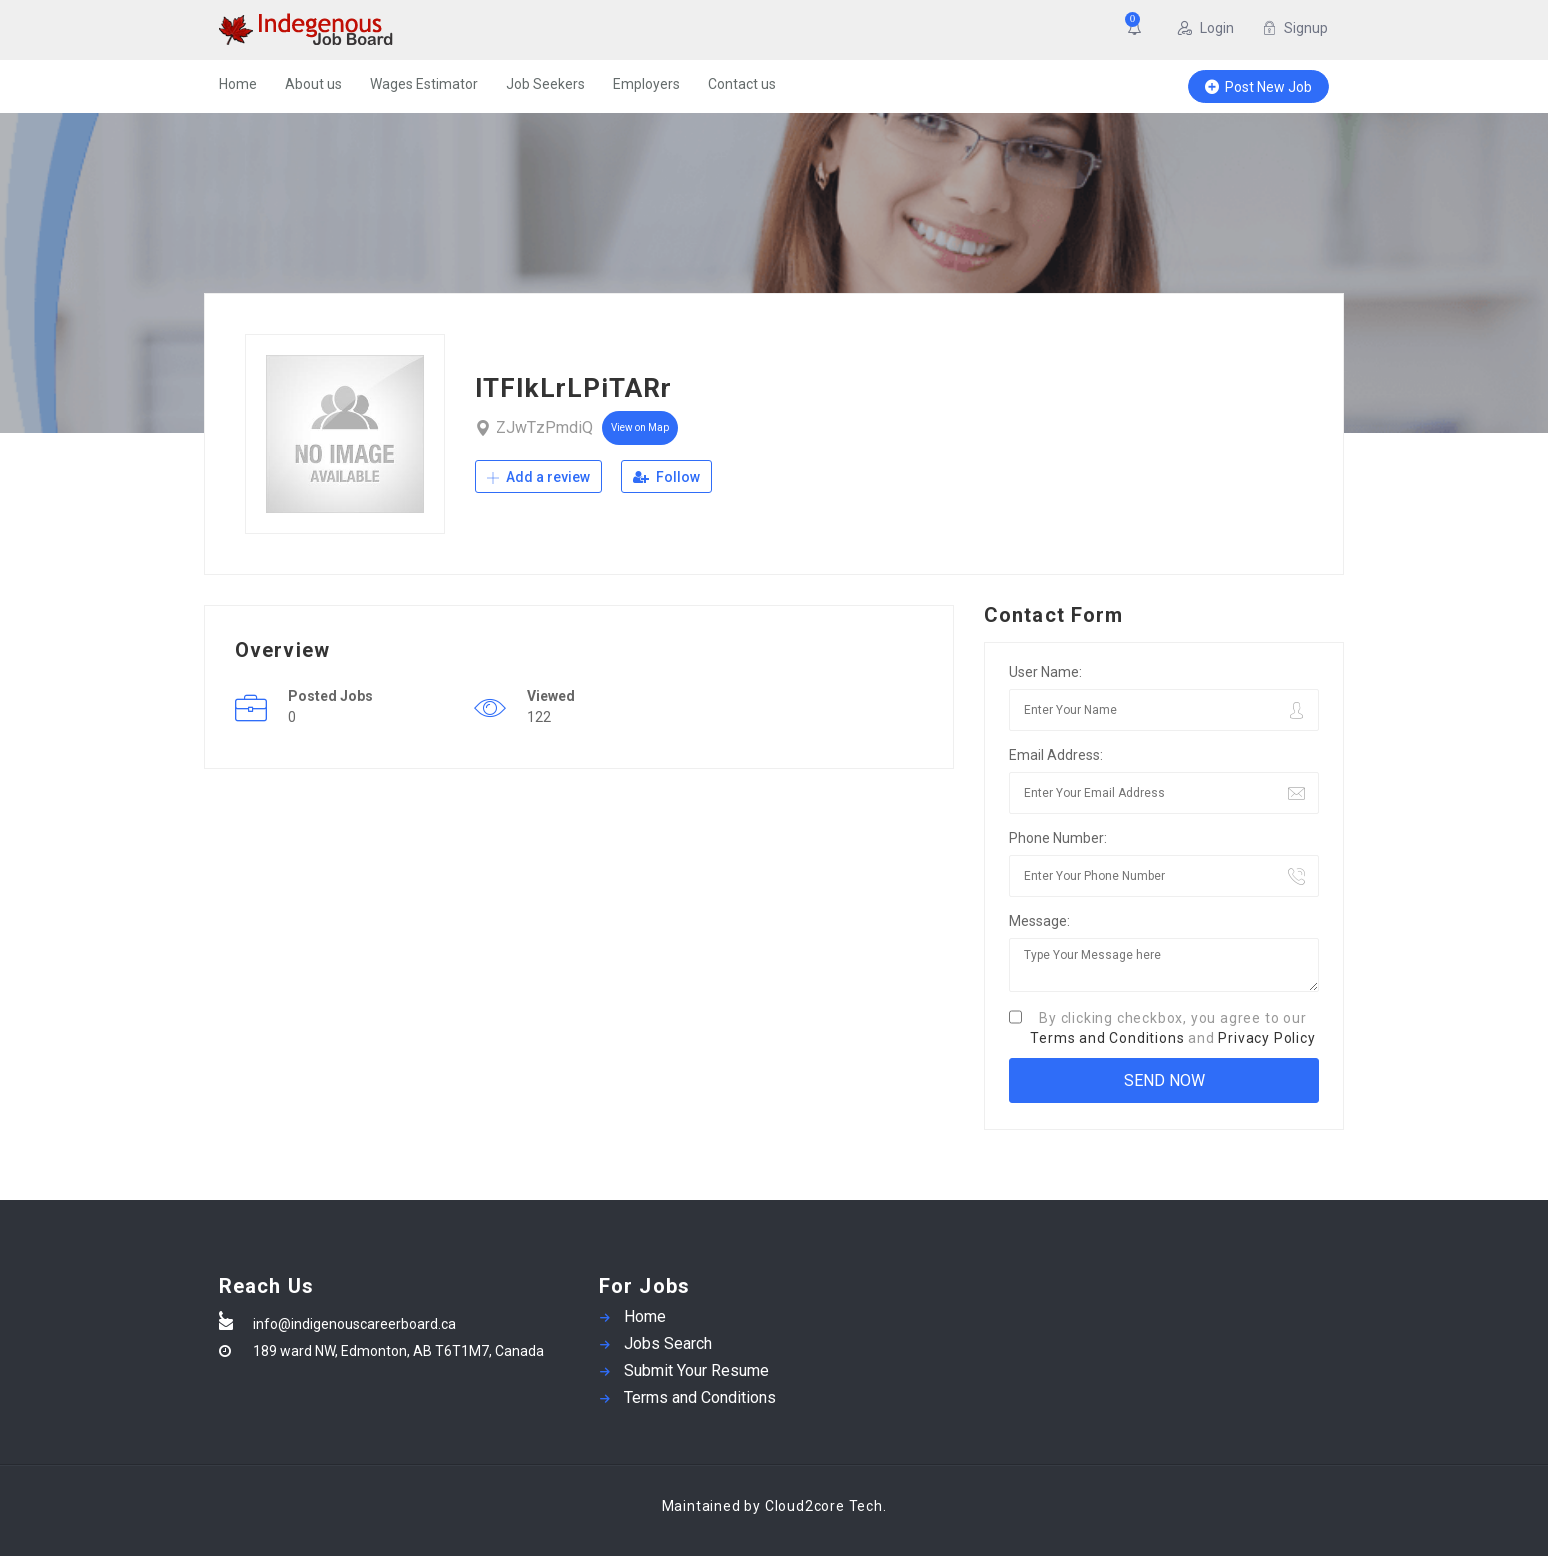 This screenshot has width=1548, height=1556. What do you see at coordinates (313, 84) in the screenshot?
I see `About us` at bounding box center [313, 84].